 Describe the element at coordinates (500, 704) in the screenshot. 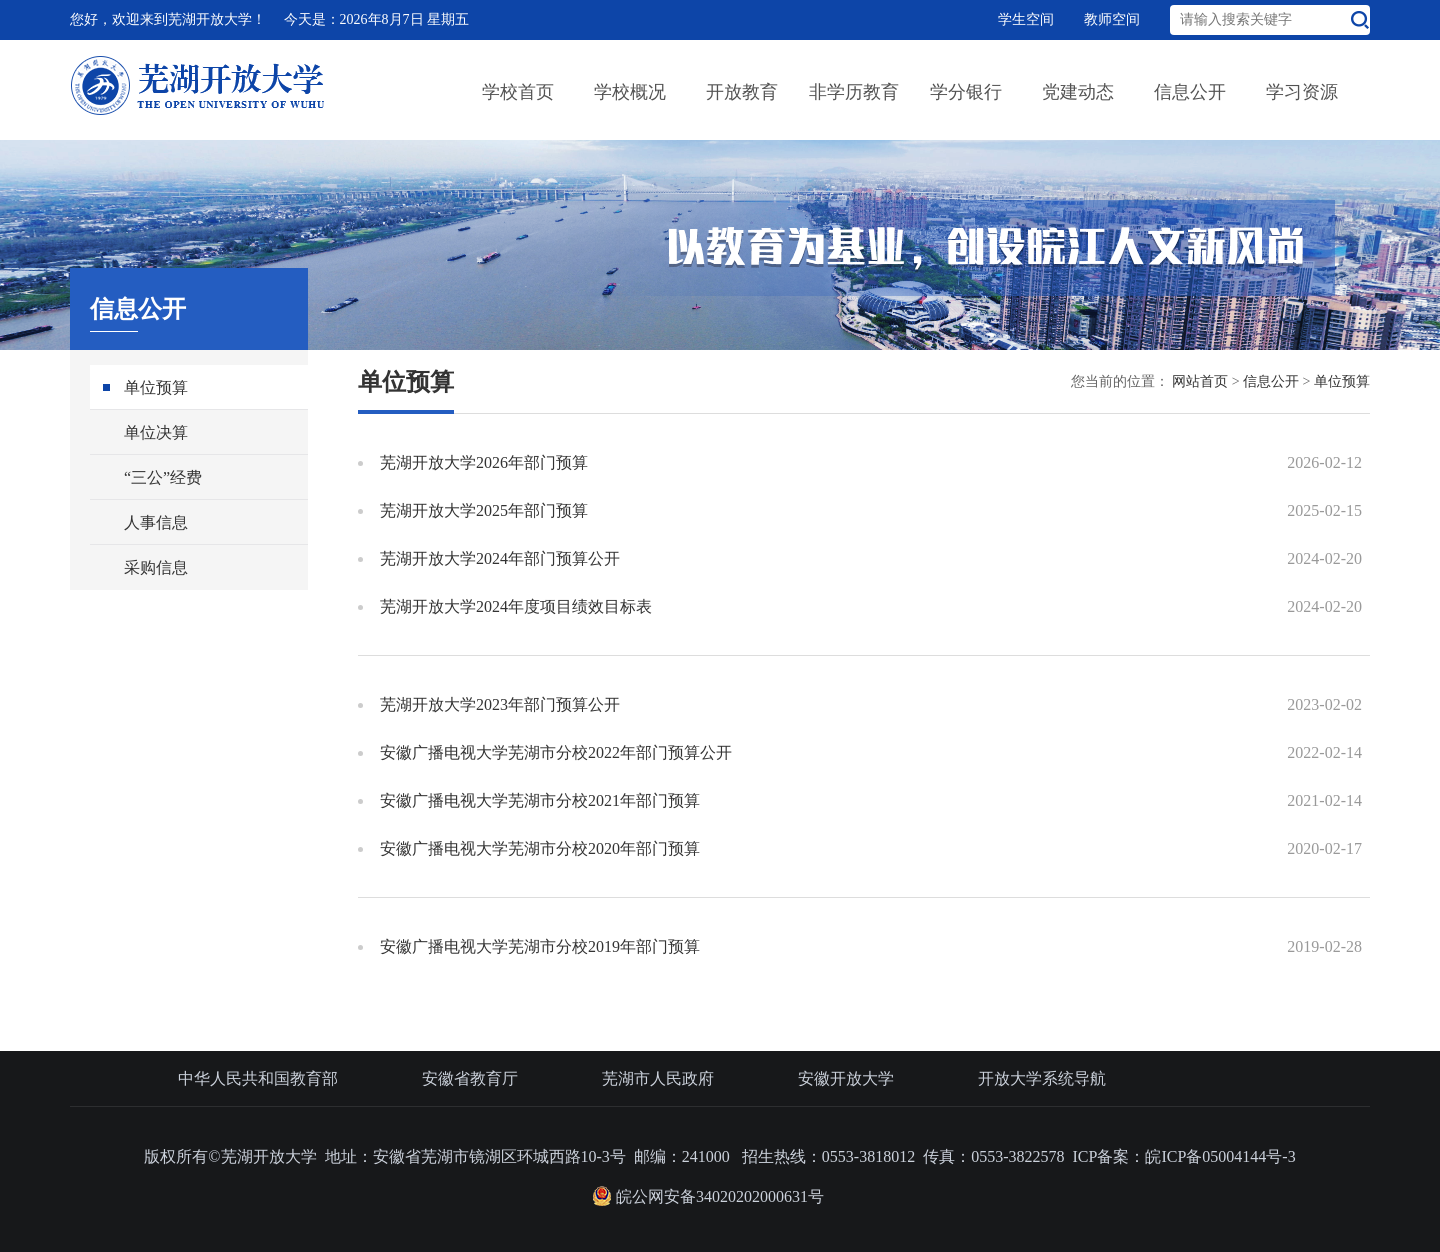

I see `芜湖开放大学2023年部门预算公开` at that location.